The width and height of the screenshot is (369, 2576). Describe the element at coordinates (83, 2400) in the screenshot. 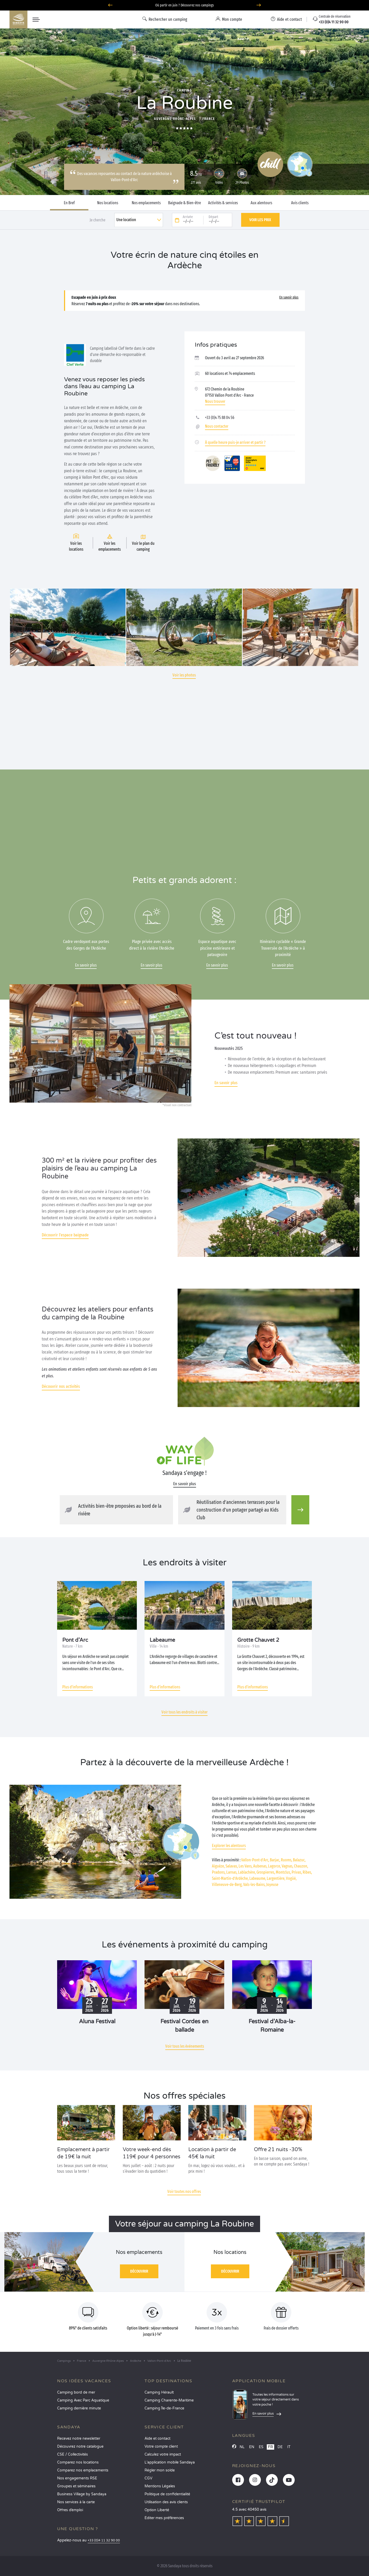

I see `Camping Avec Parc Aquatique` at that location.